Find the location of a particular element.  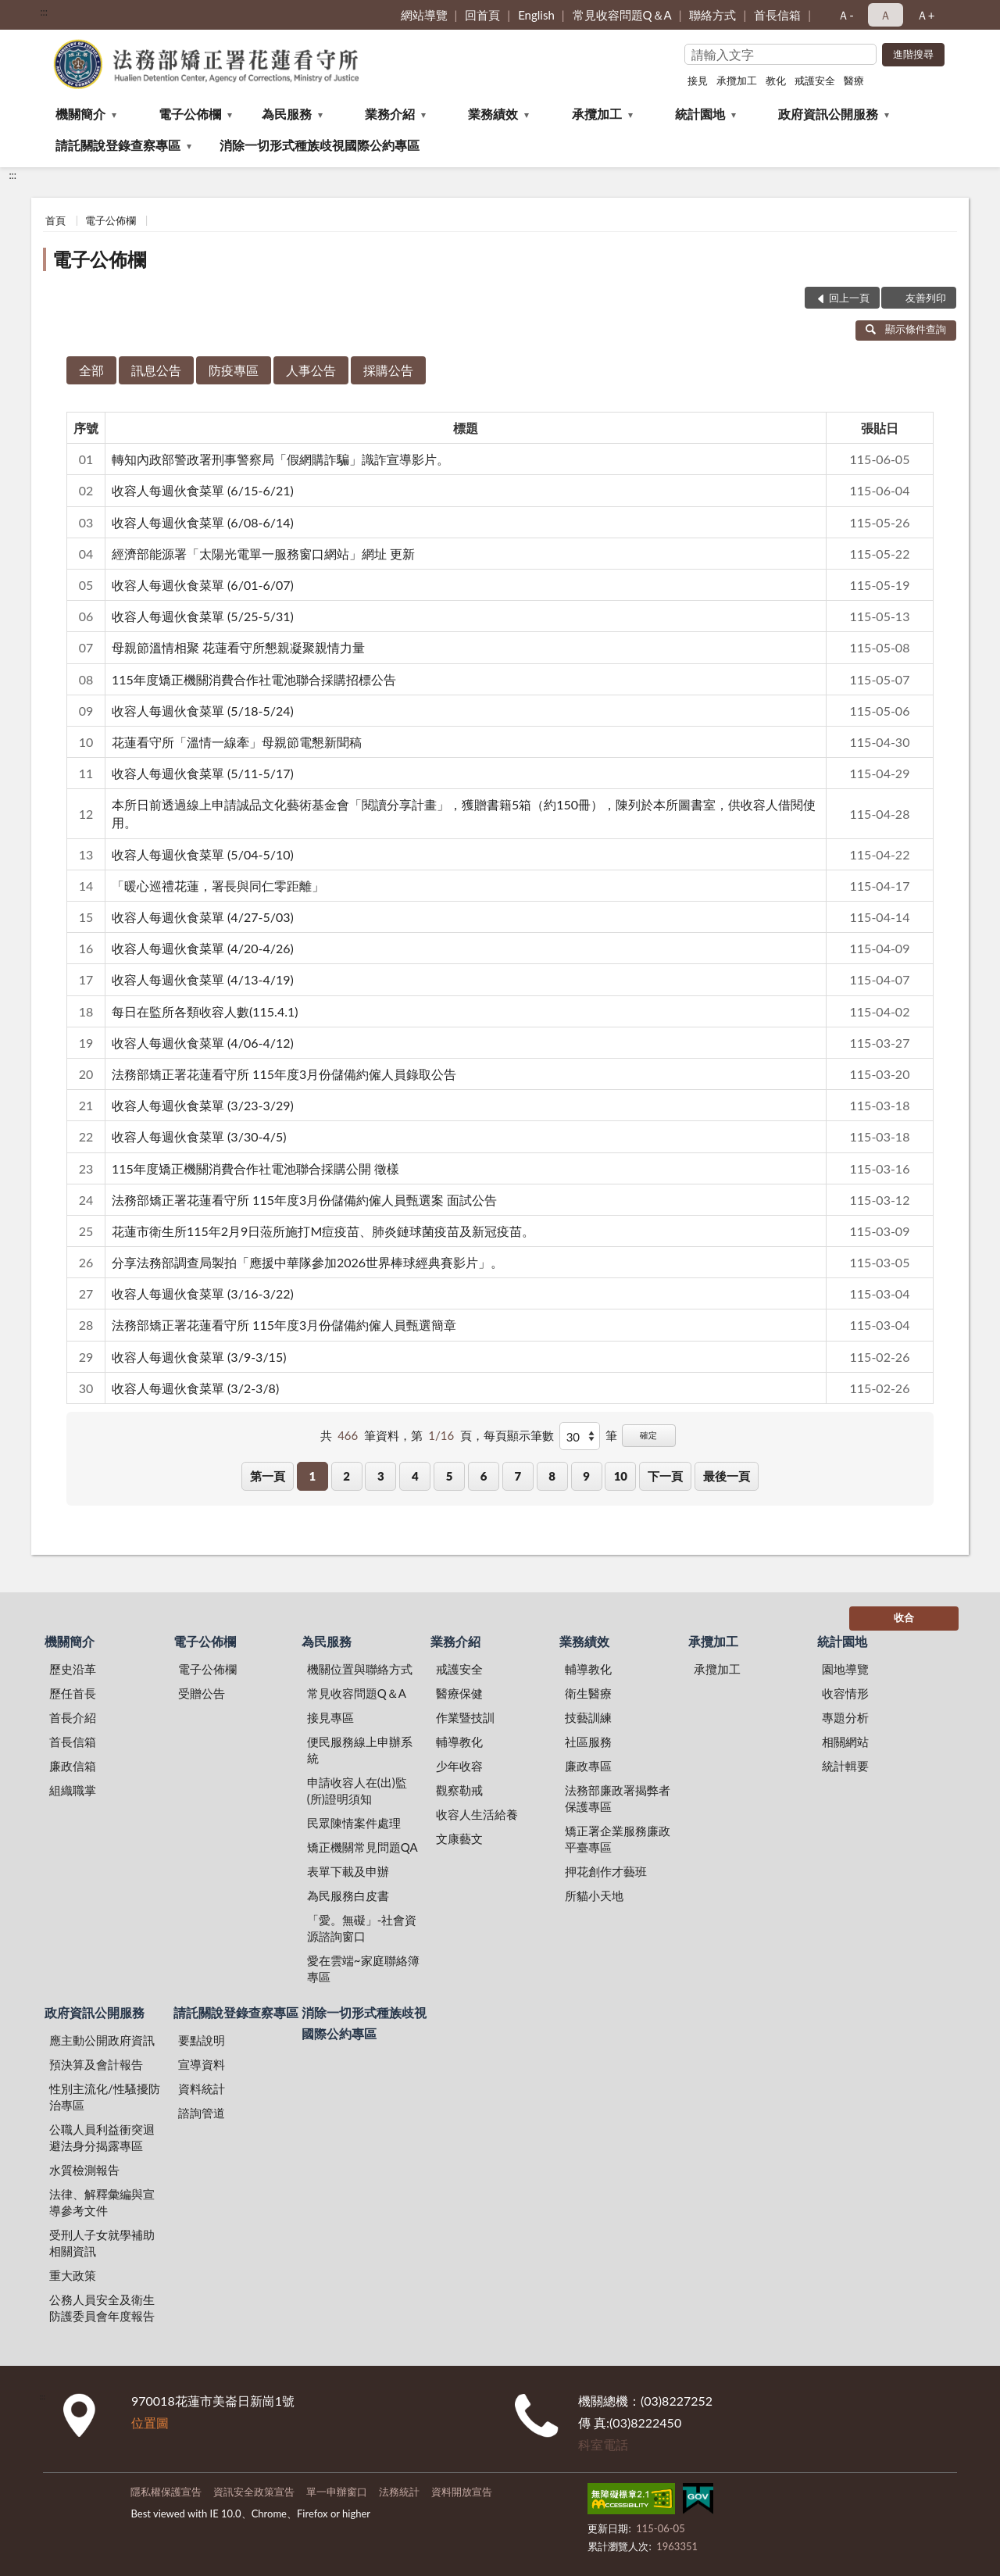

資料統計 is located at coordinates (201, 2088).